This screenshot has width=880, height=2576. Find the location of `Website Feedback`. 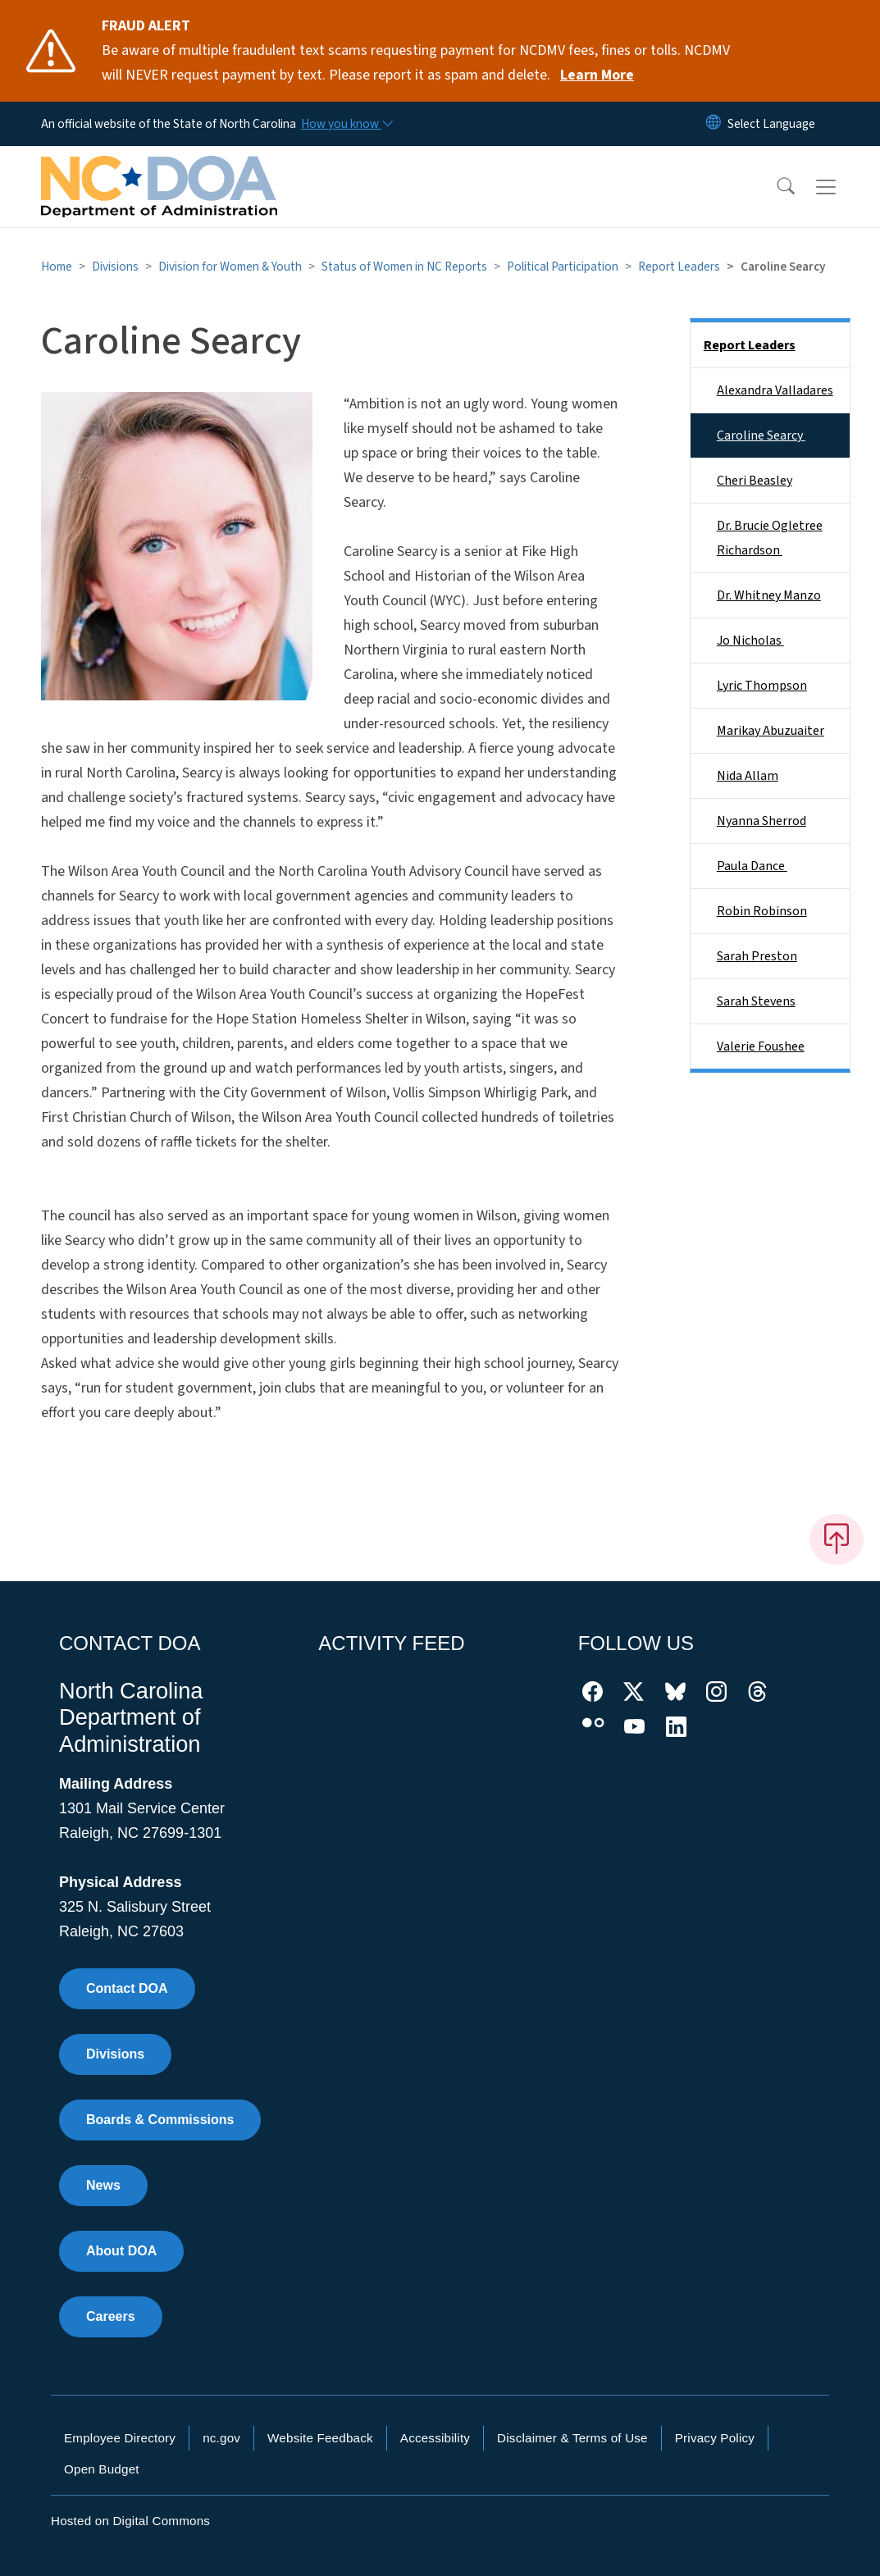

Website Feedback is located at coordinates (320, 2438).